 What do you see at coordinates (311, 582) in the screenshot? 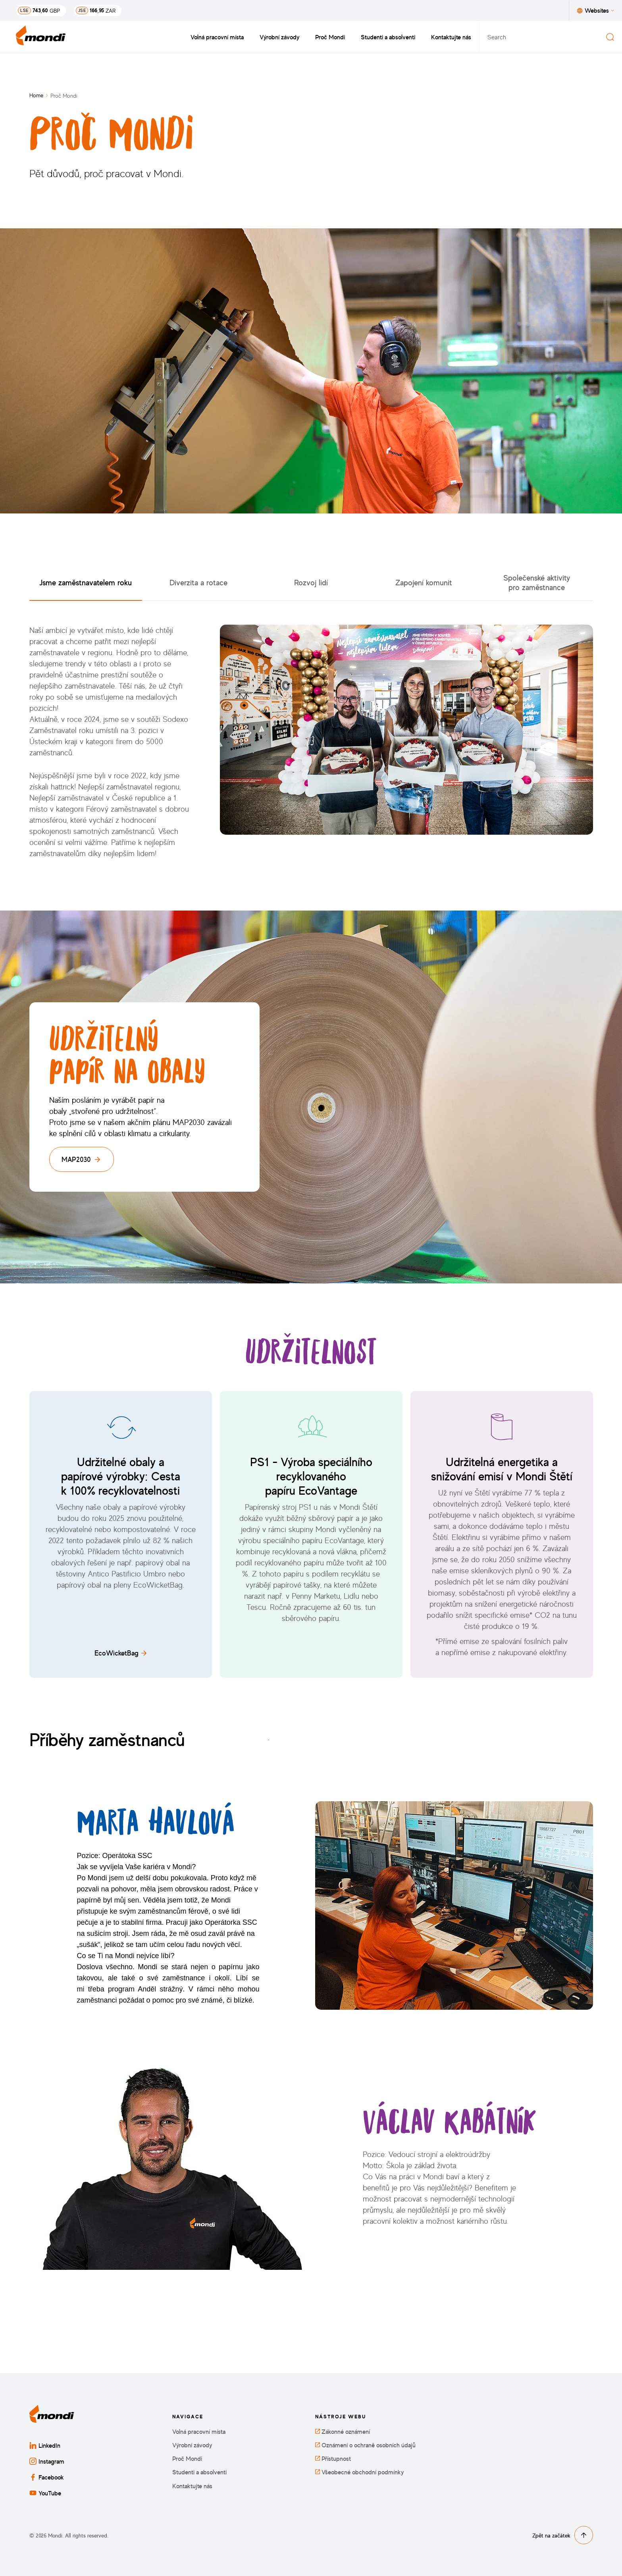
I see `Rozvoj lidí` at bounding box center [311, 582].